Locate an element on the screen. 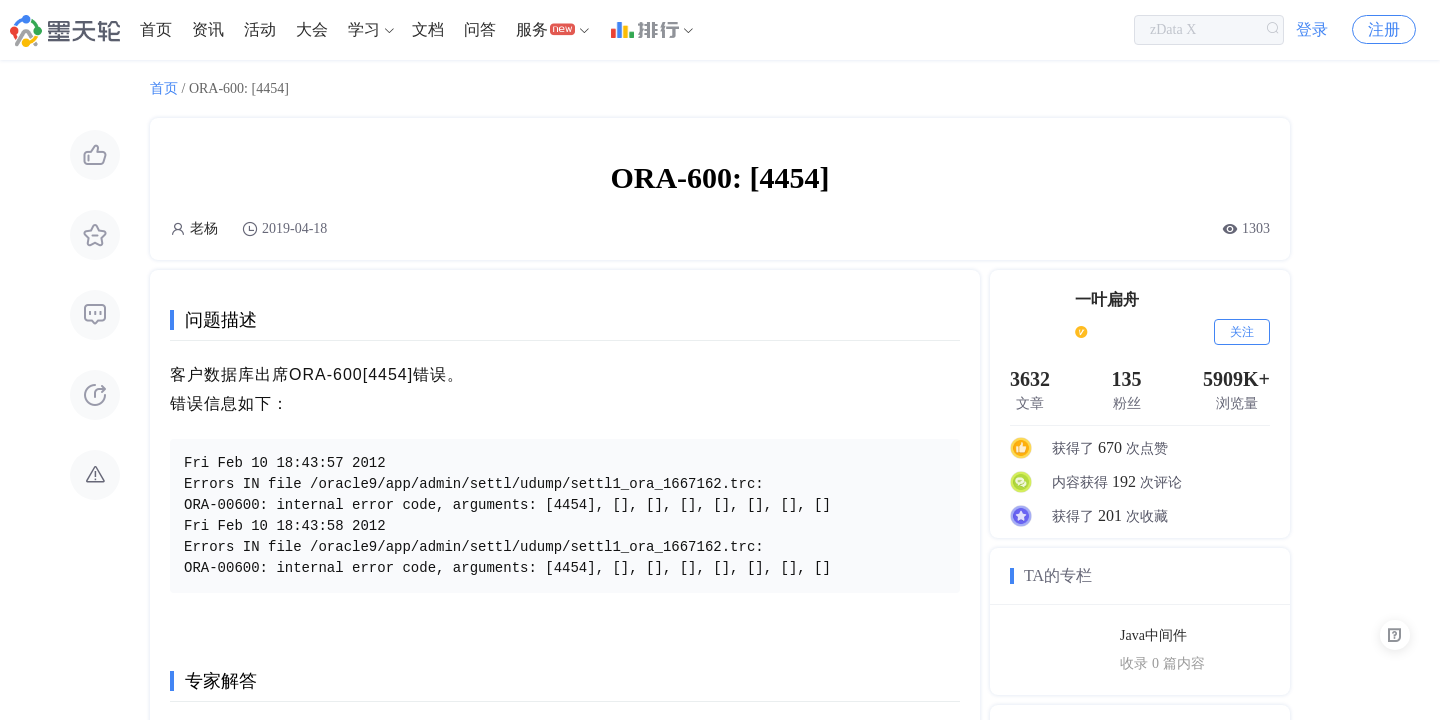 The height and width of the screenshot is (720, 1440). Java中间件 is located at coordinates (1153, 635).